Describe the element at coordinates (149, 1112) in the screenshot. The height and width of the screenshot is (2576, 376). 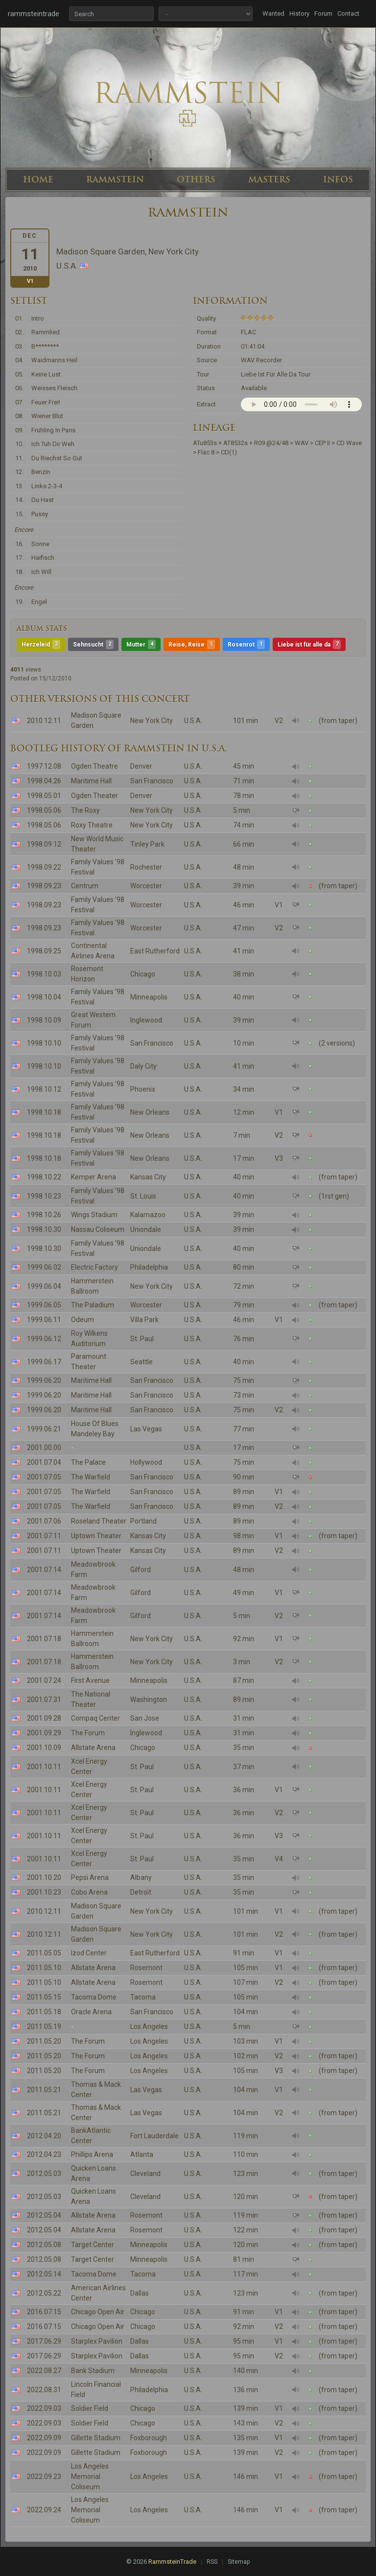
I see `New Orleans` at that location.